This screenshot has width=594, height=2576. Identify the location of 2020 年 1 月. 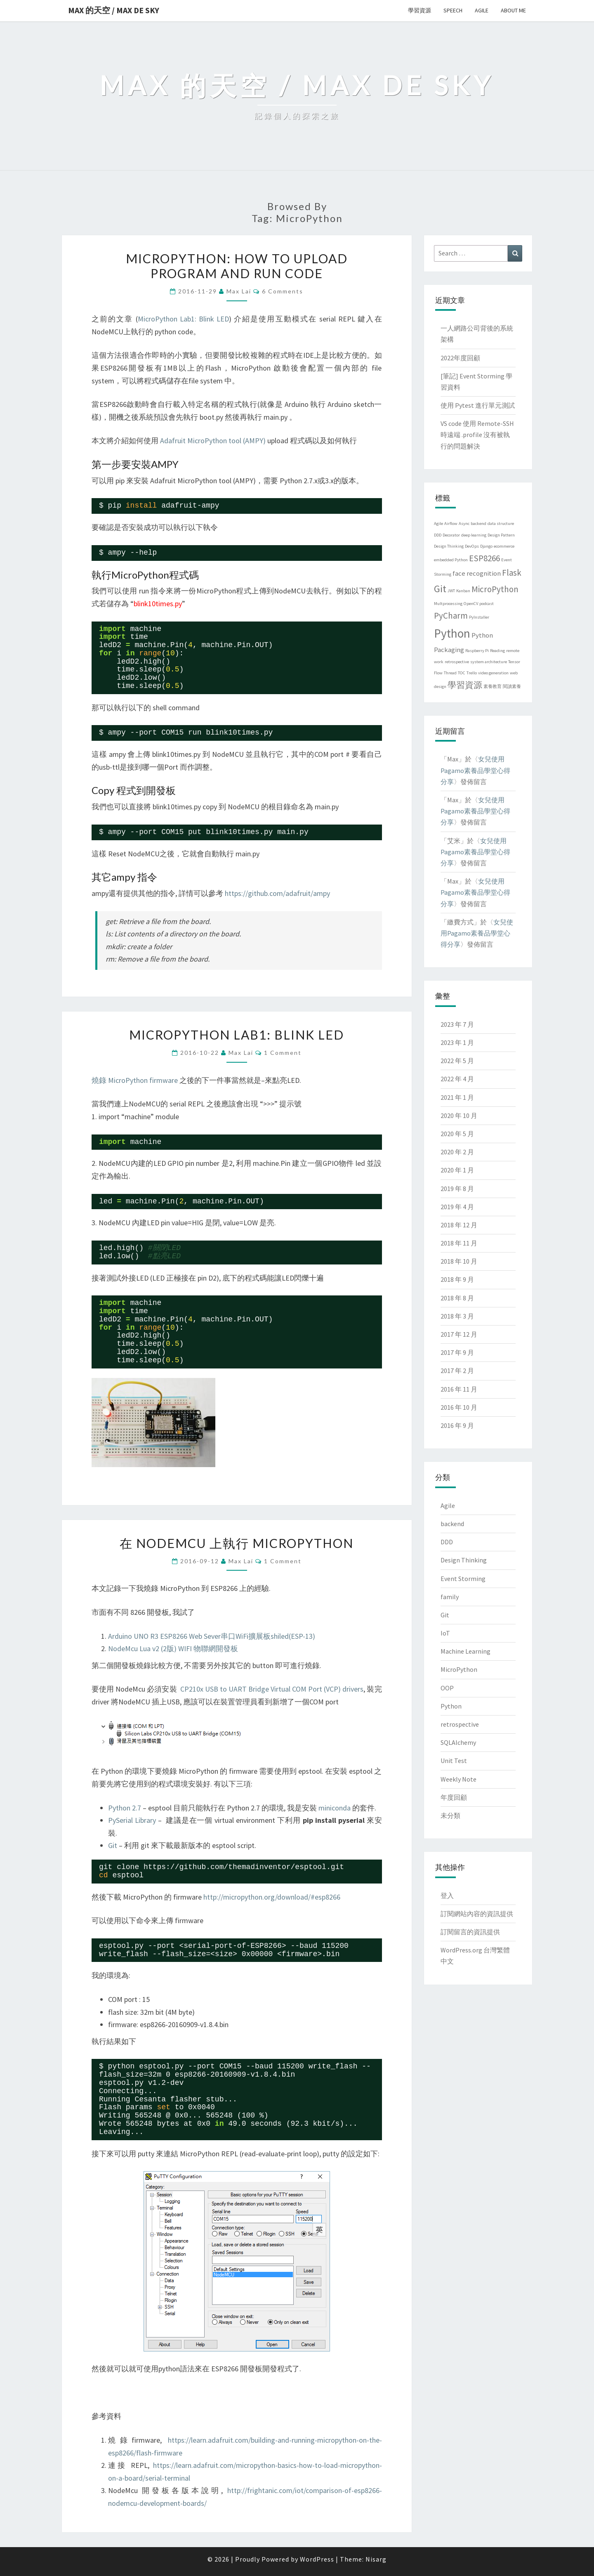
(457, 1170).